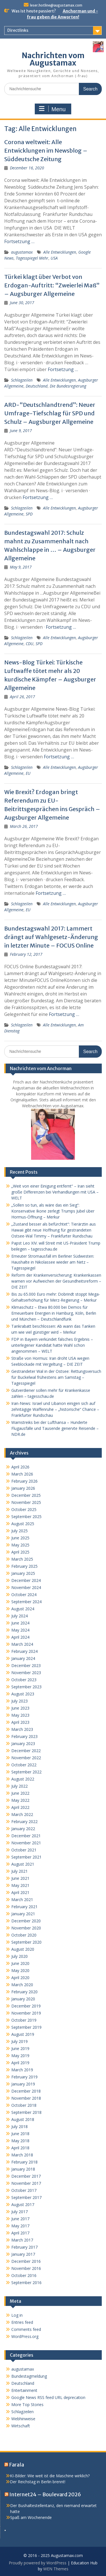 The image size is (106, 2576). I want to click on April 2023, so click(20, 1722).